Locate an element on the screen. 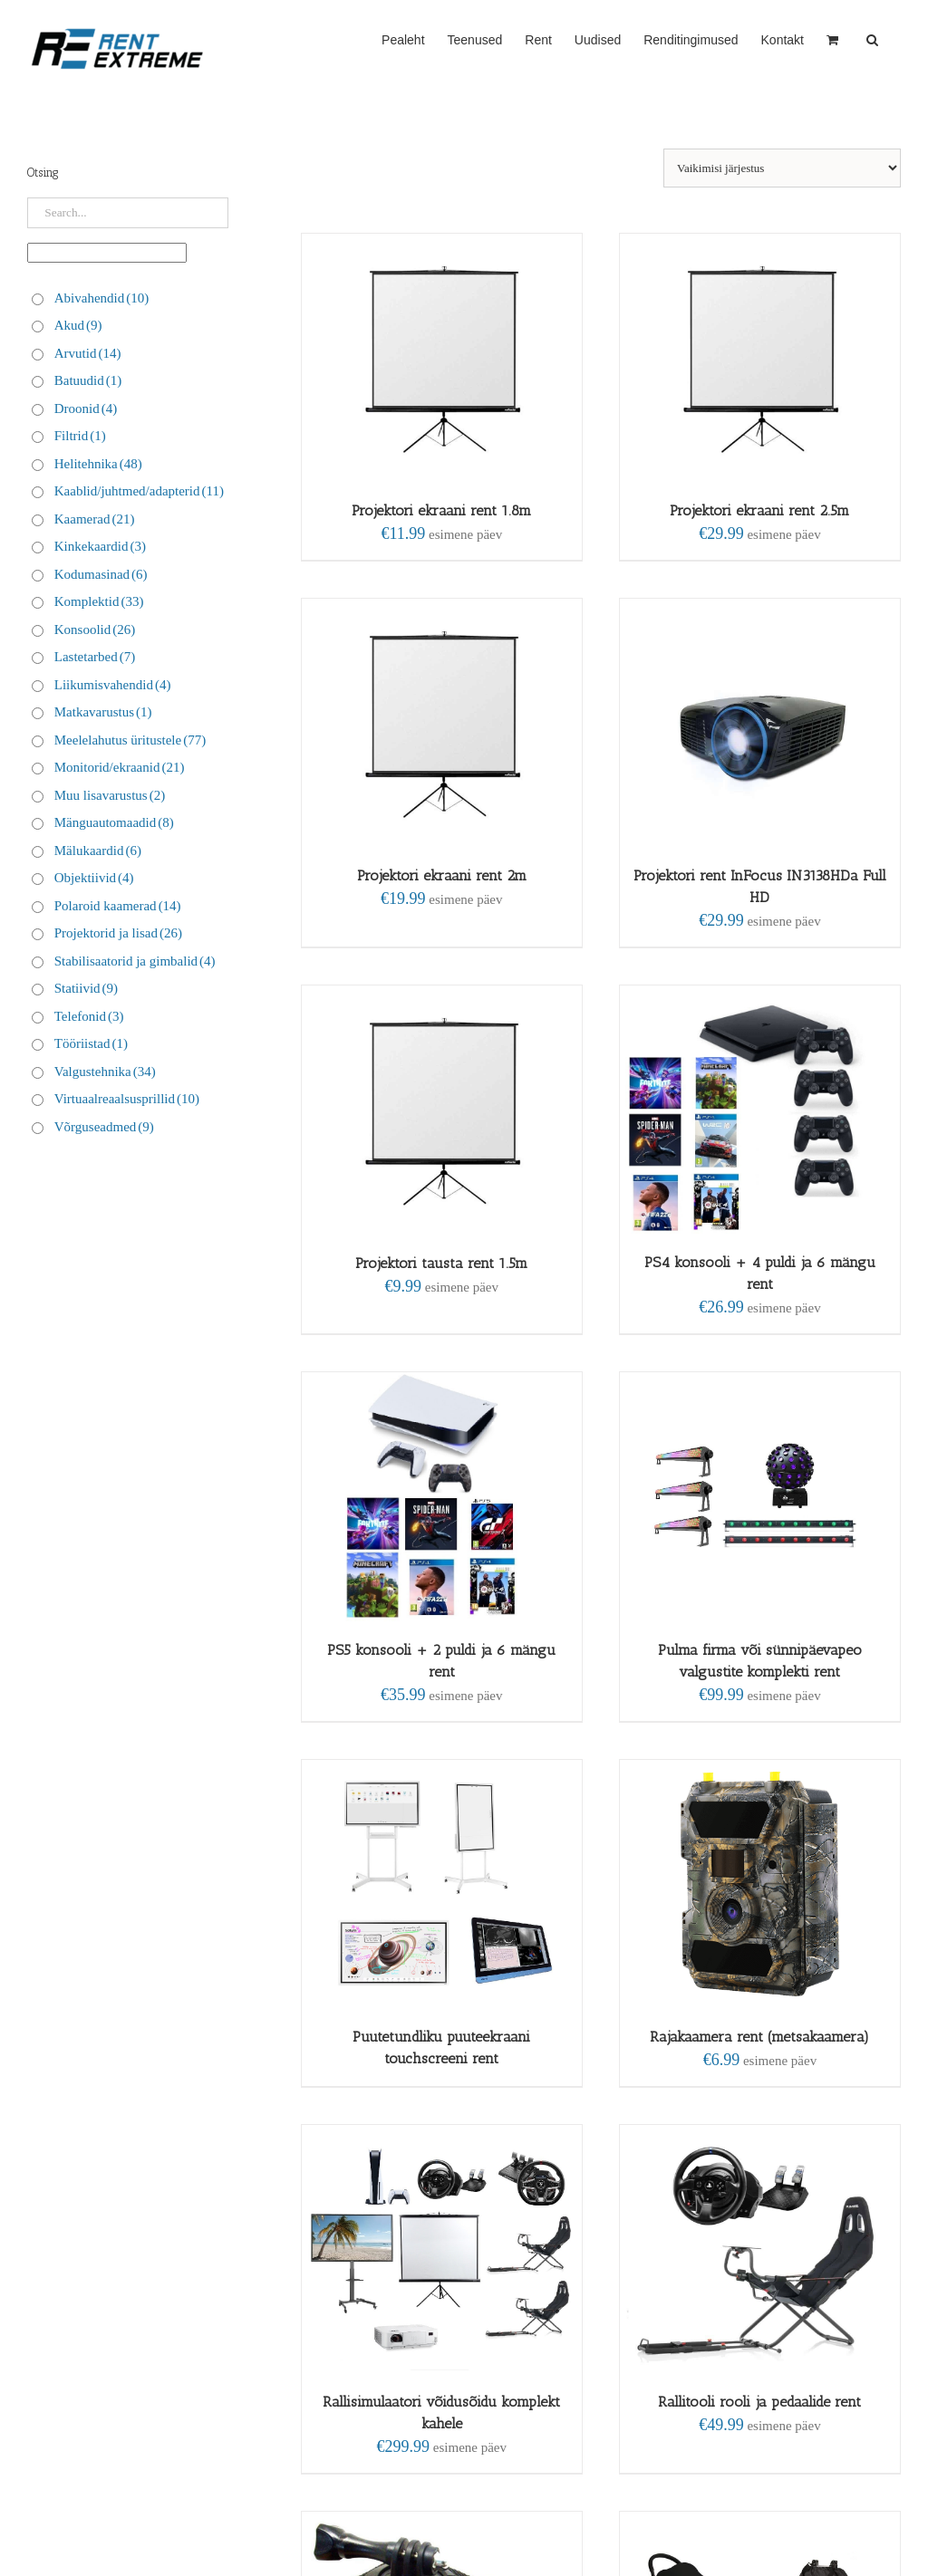  Projektori tausta rent 1.5m is located at coordinates (441, 1263).